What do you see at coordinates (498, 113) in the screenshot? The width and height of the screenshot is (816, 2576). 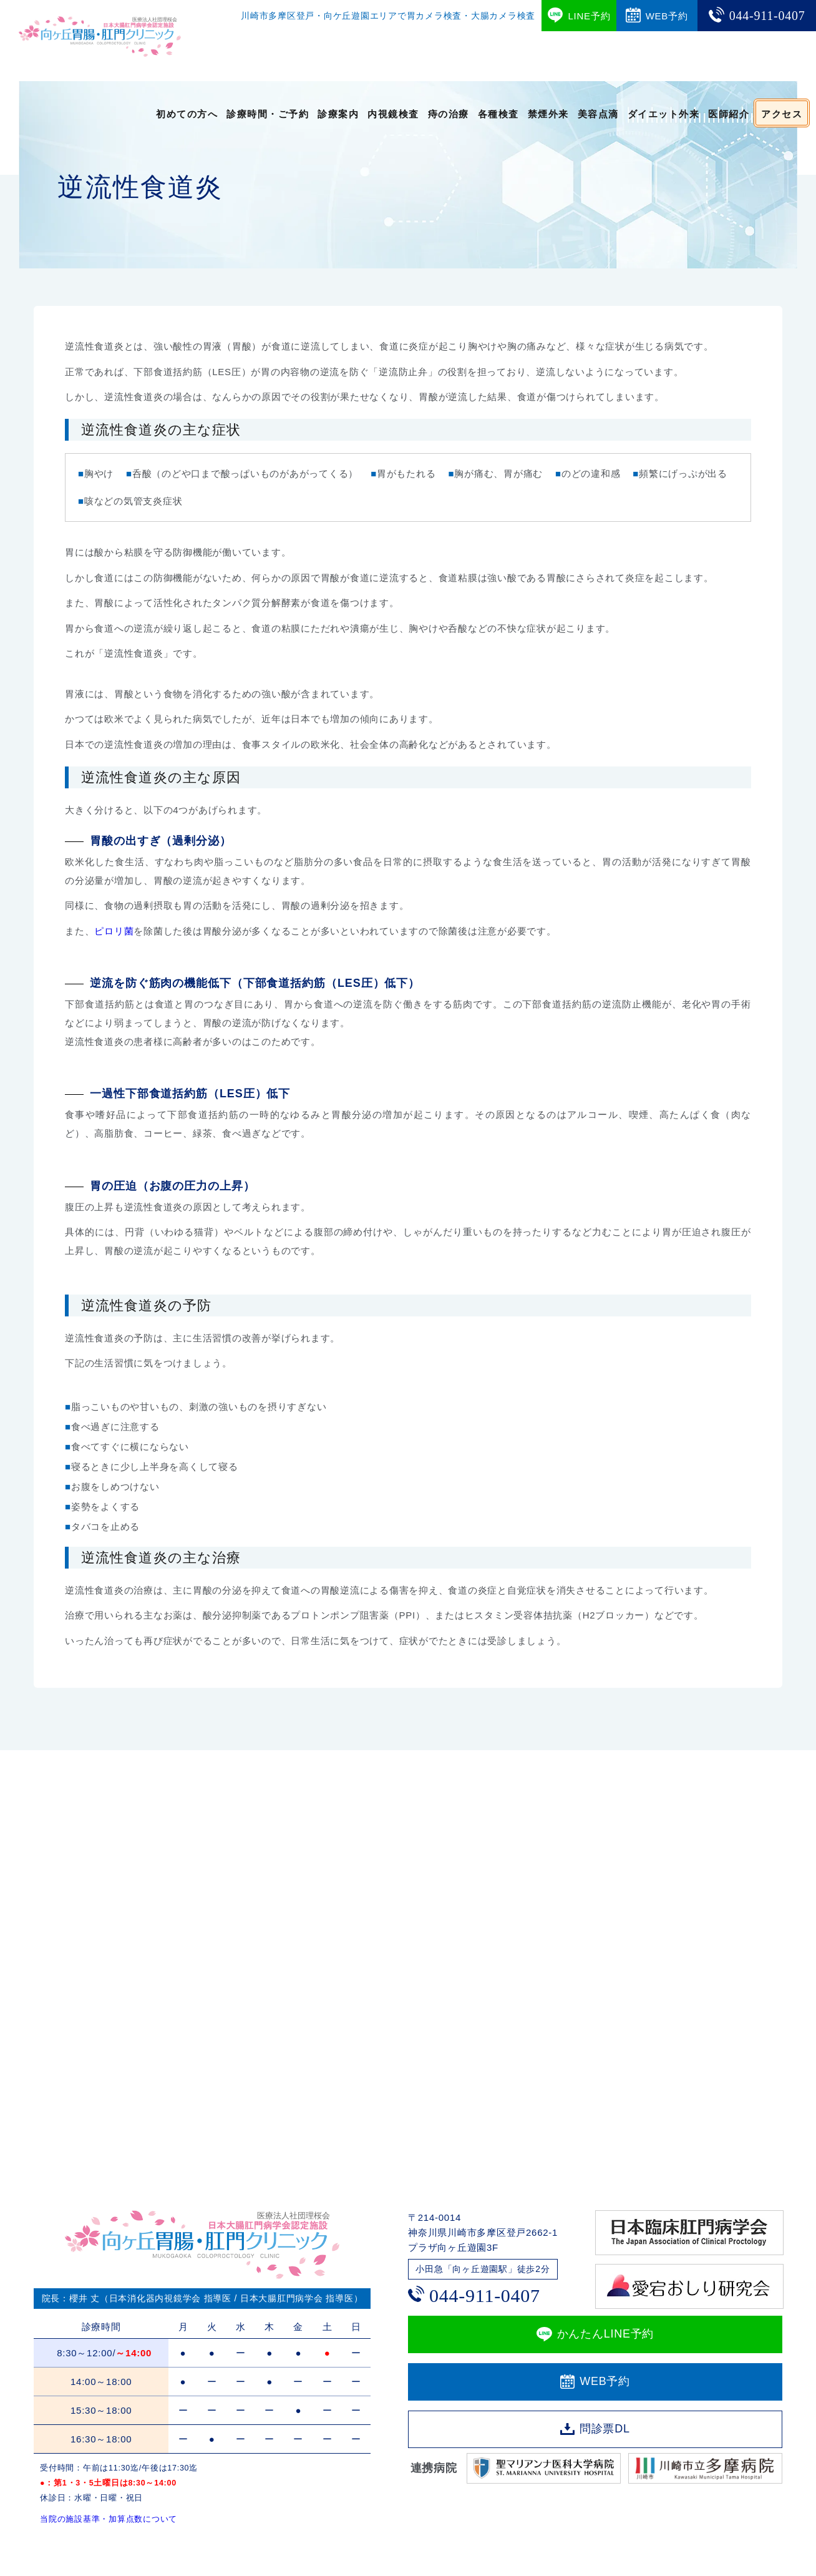 I see `各種検査` at bounding box center [498, 113].